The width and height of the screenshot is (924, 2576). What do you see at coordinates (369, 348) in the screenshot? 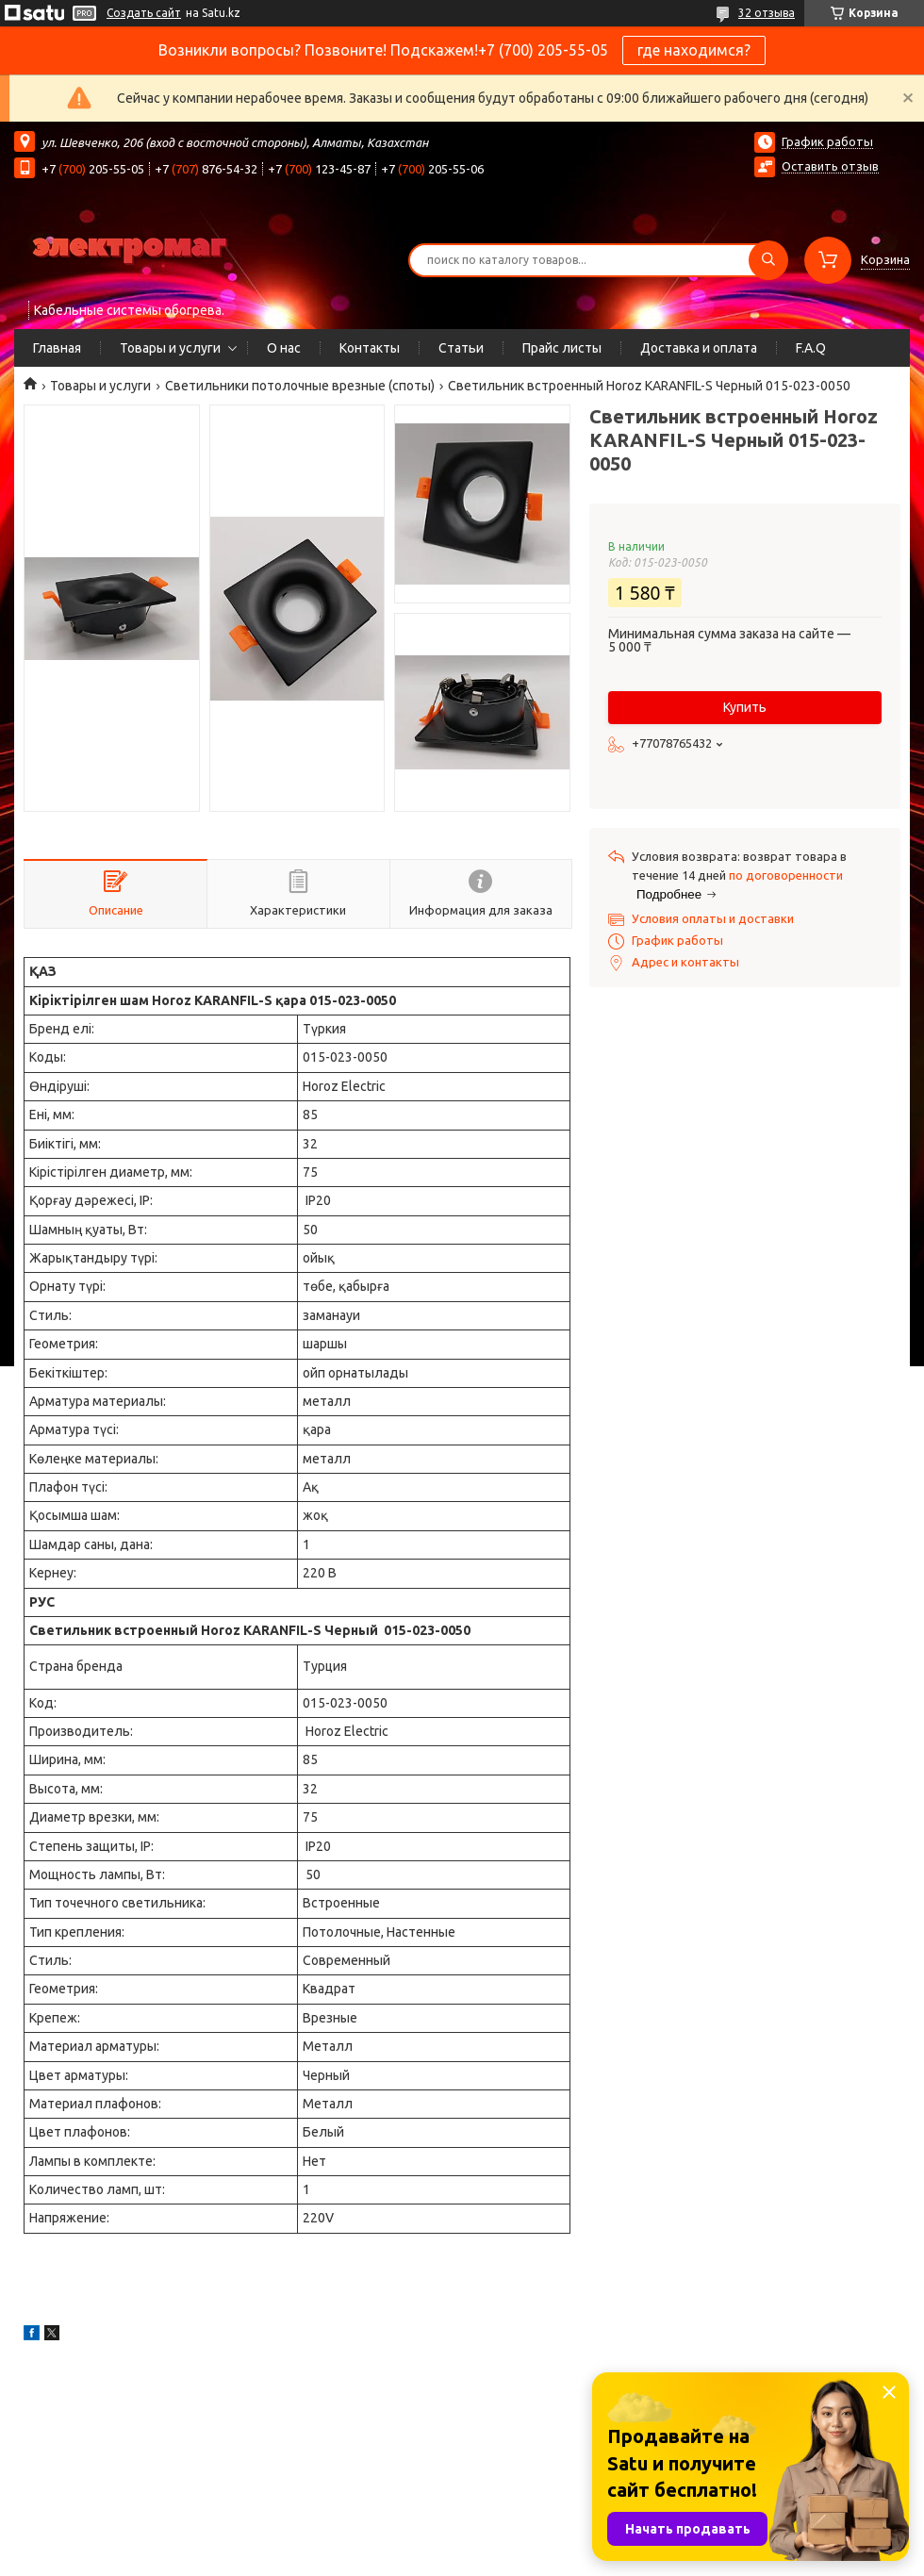
I see `Контакты` at bounding box center [369, 348].